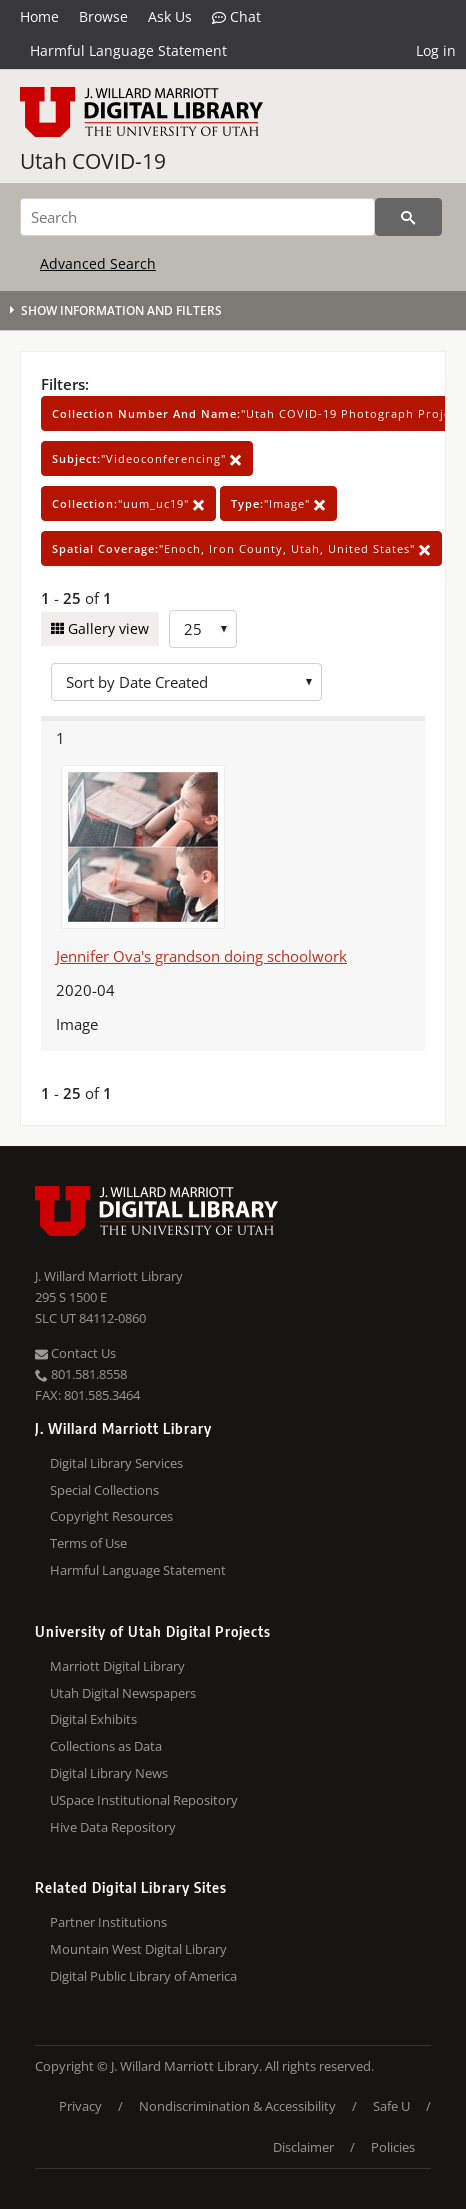 The height and width of the screenshot is (2209, 466). Describe the element at coordinates (111, 1516) in the screenshot. I see `Copyright Resources` at that location.